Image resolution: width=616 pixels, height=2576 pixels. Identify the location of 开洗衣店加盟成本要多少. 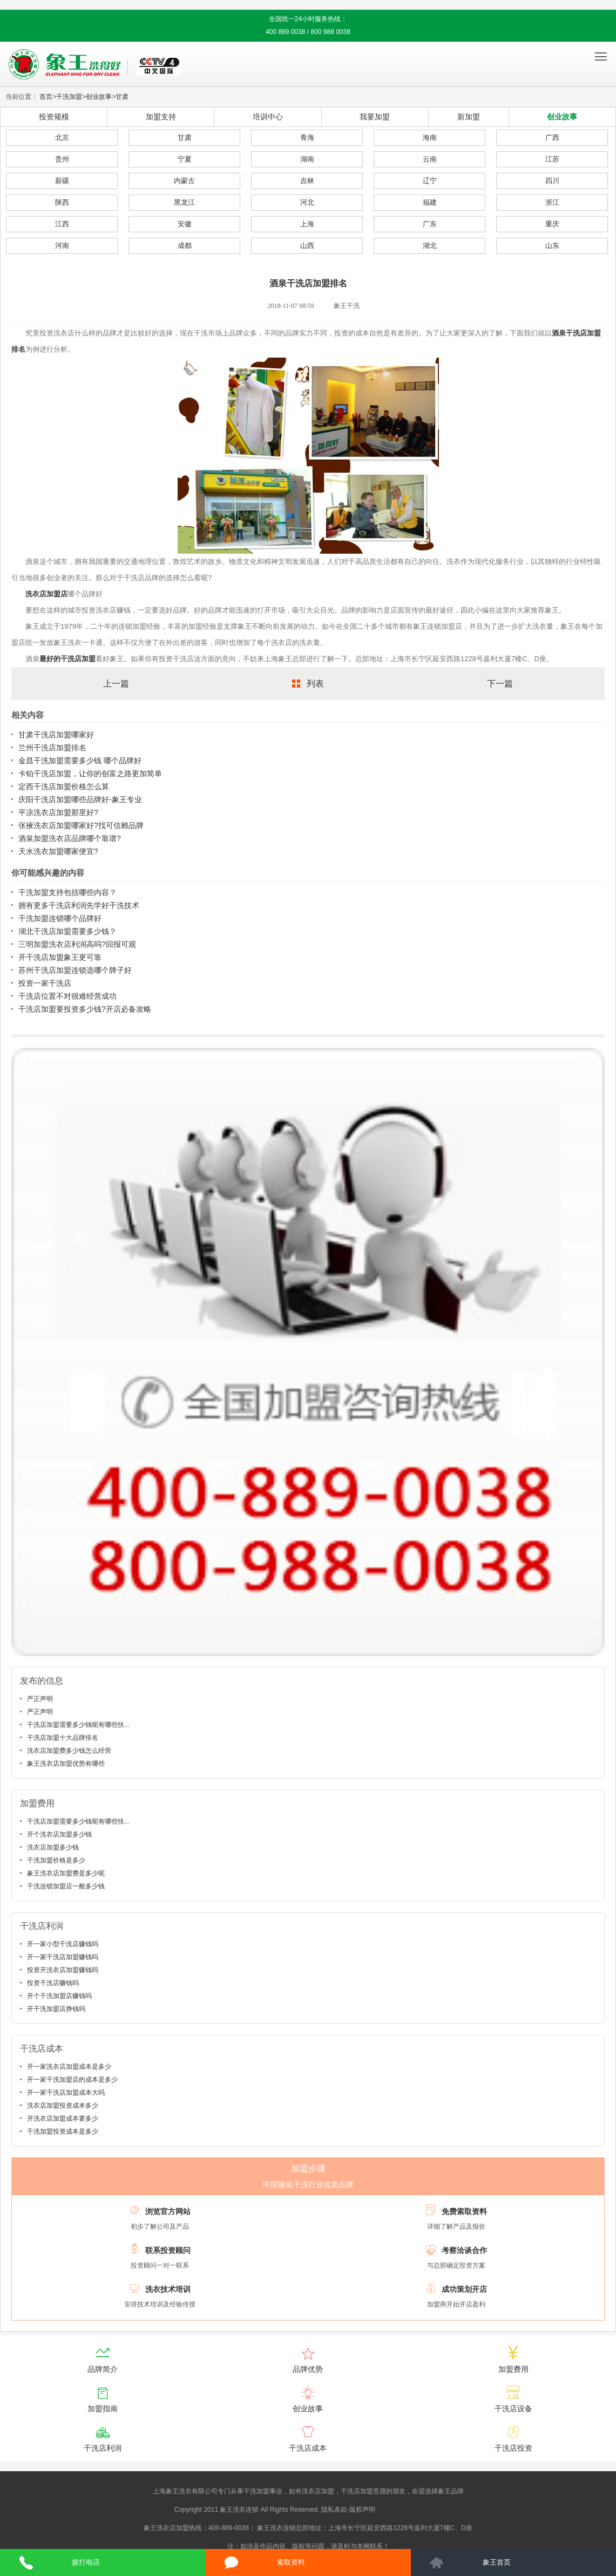
(62, 2118).